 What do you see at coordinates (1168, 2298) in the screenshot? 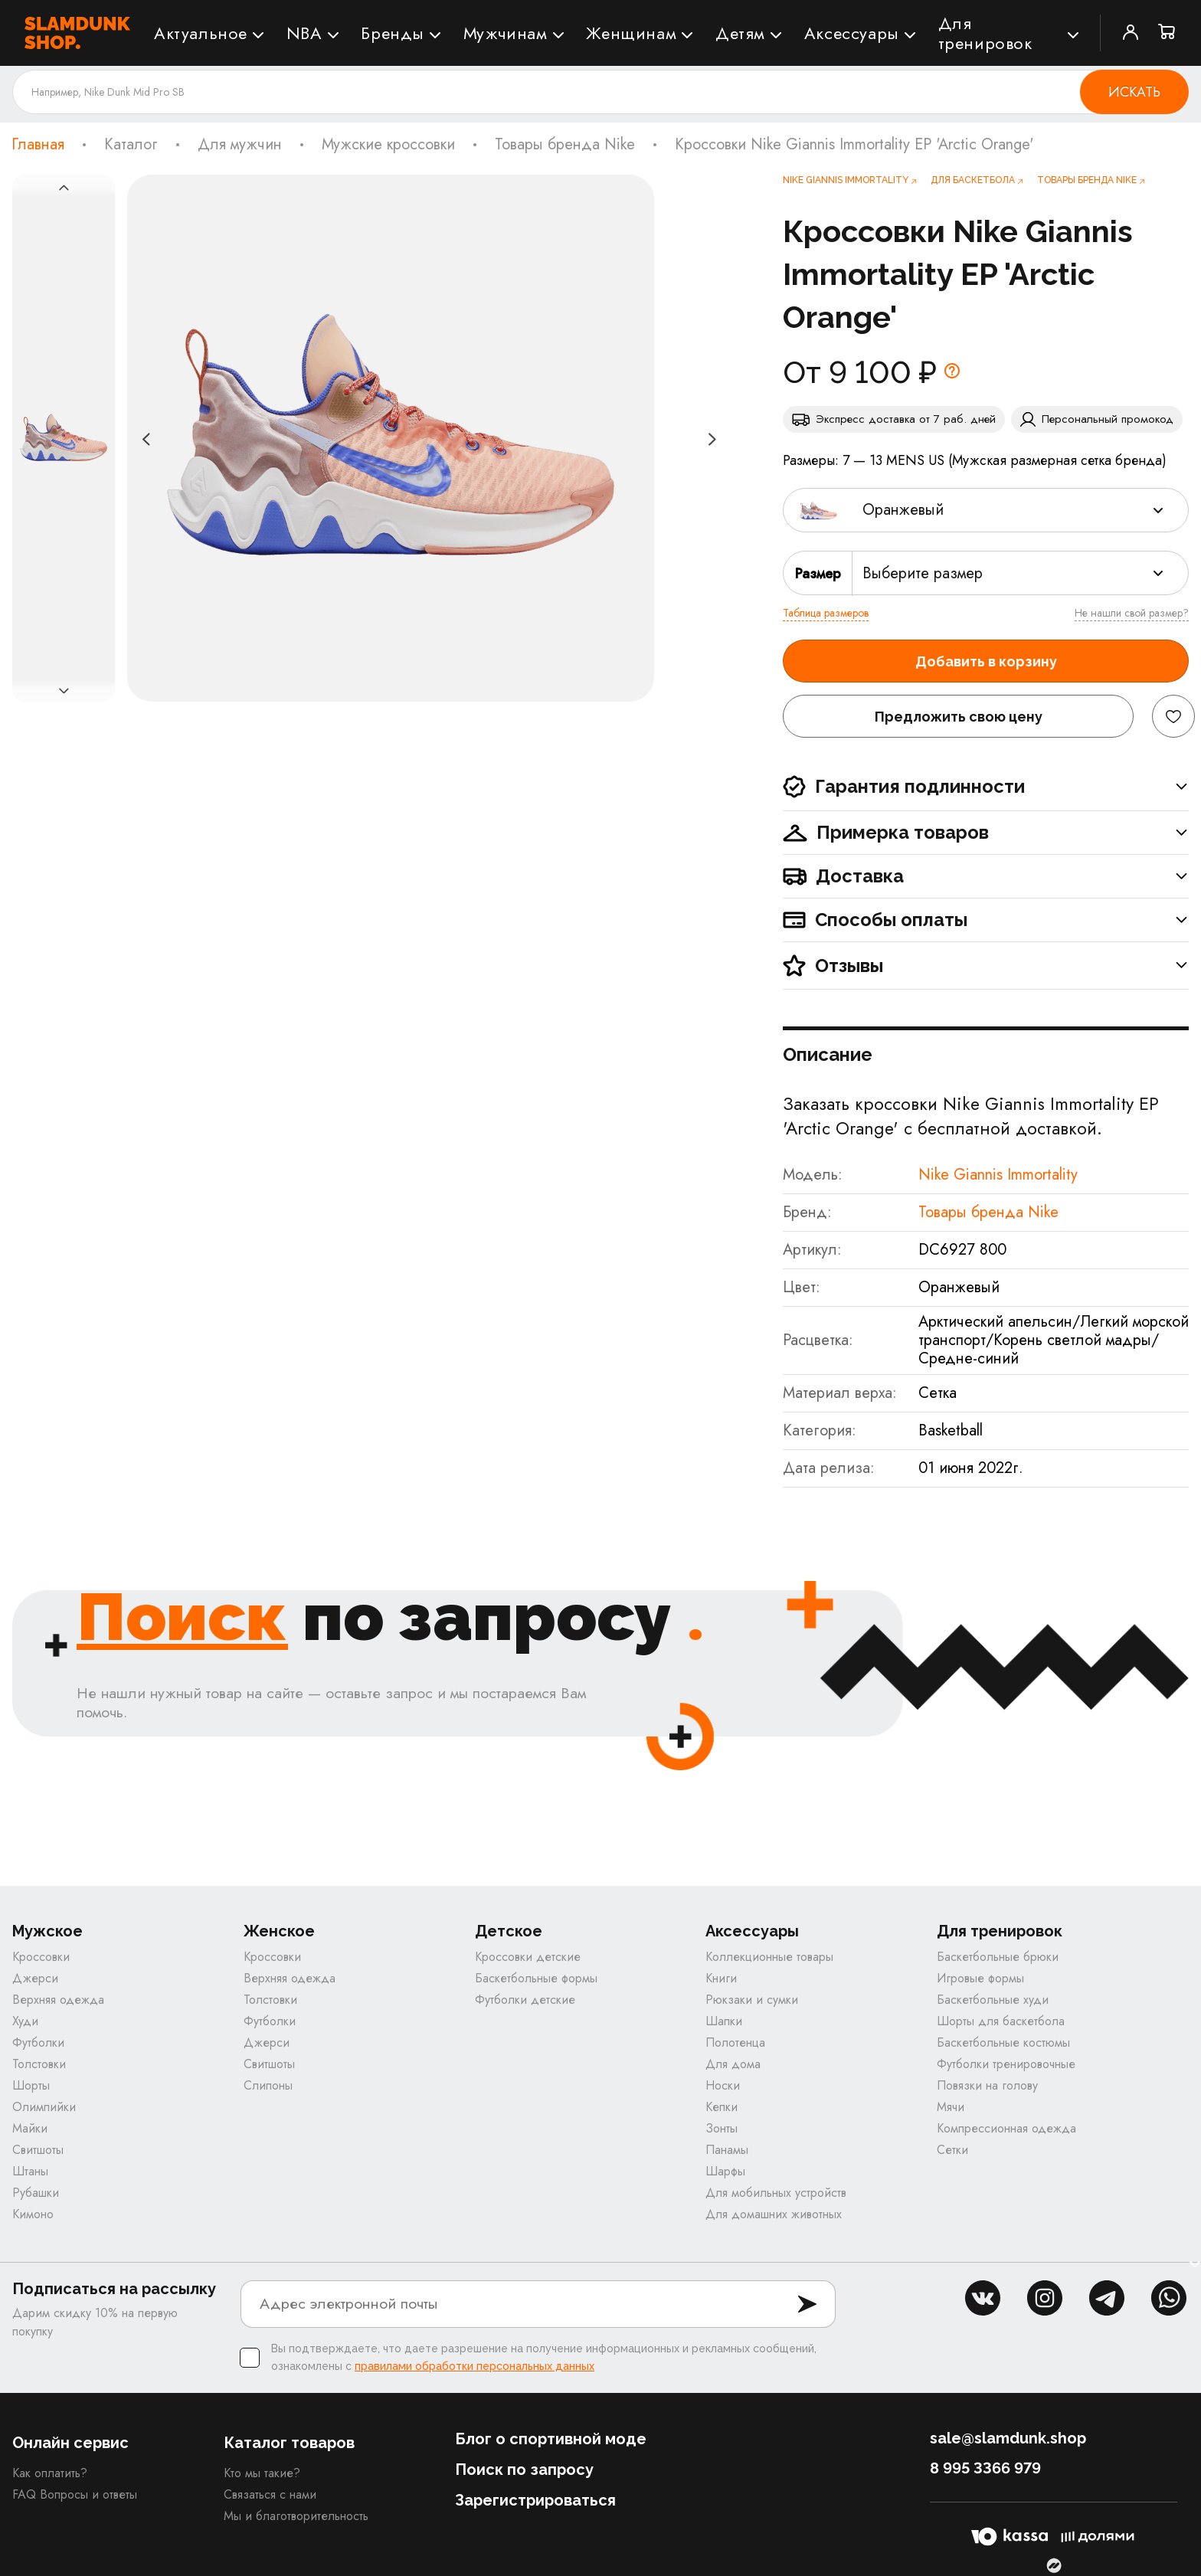
I see `whatsapp` at bounding box center [1168, 2298].